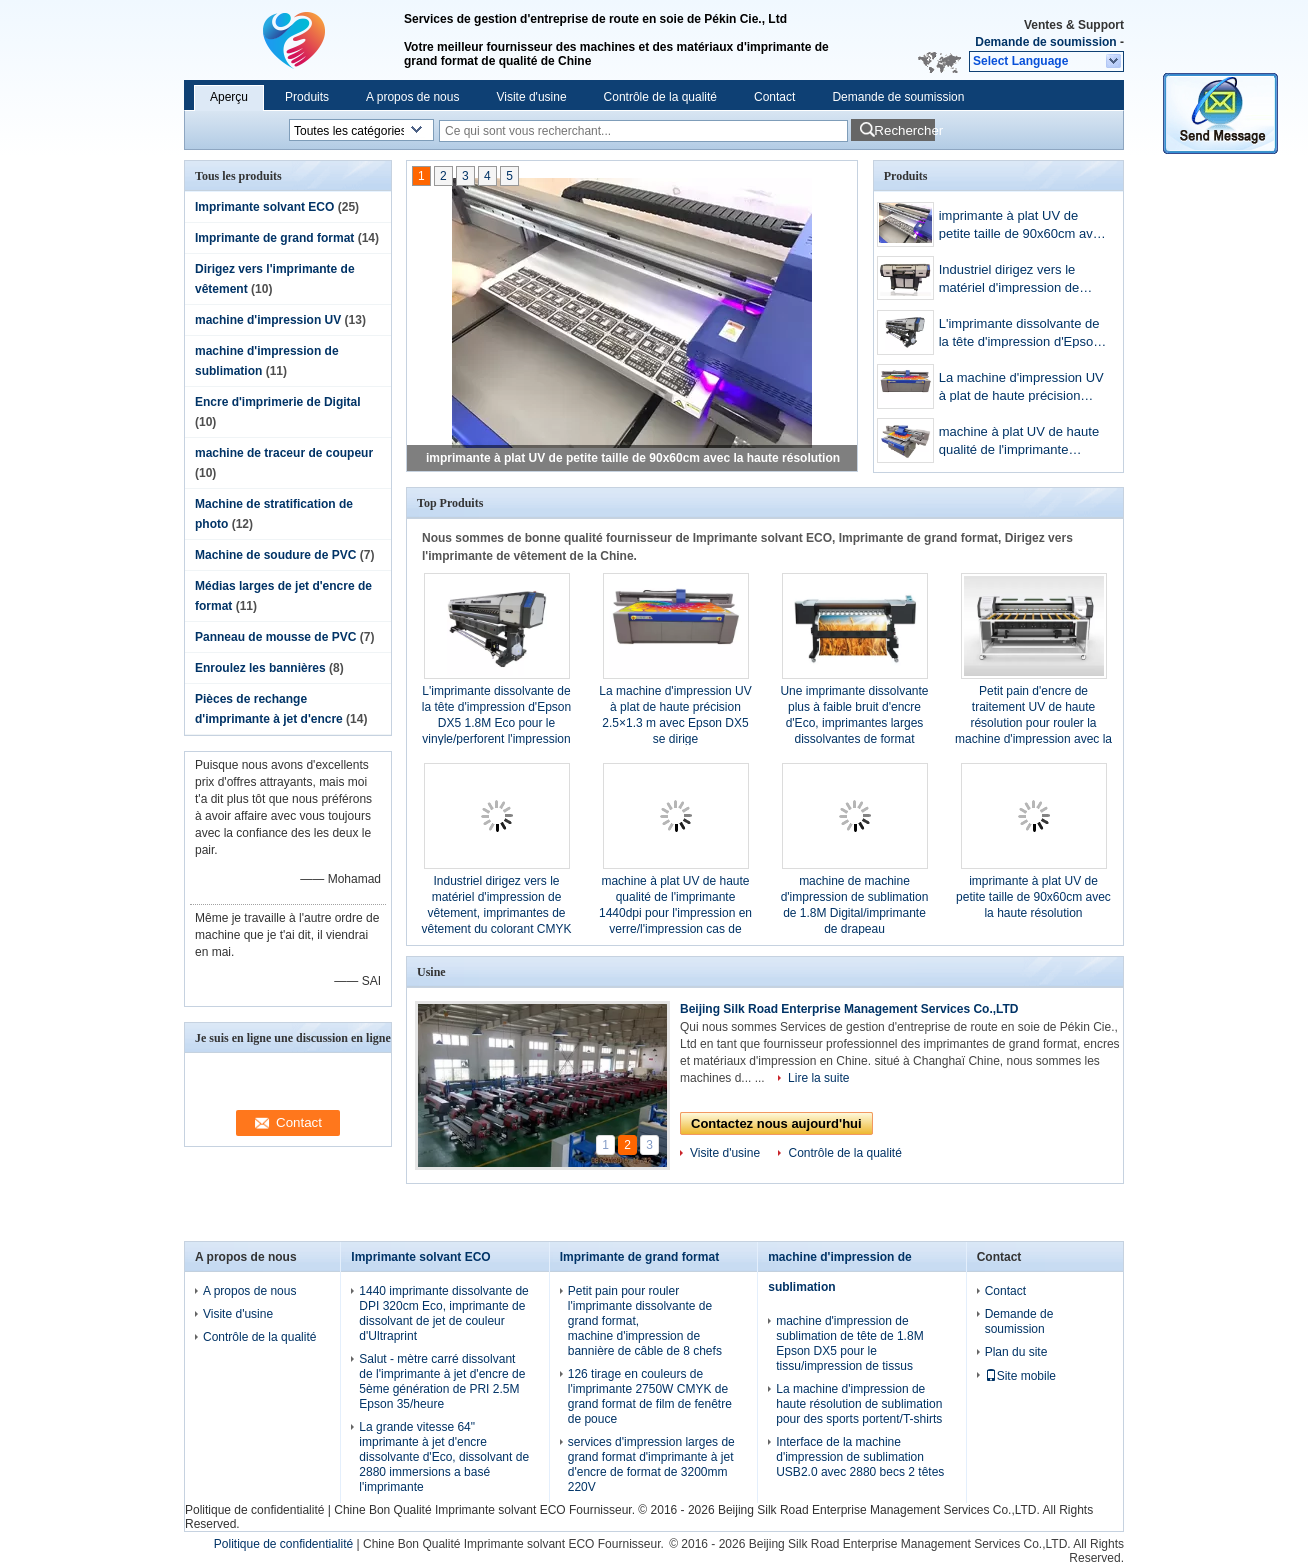  I want to click on Petit pain pour rouler l'imprimante dissolvante de grand format, machine d'impression de bannière de câble de 8 chefs, so click(645, 1321).